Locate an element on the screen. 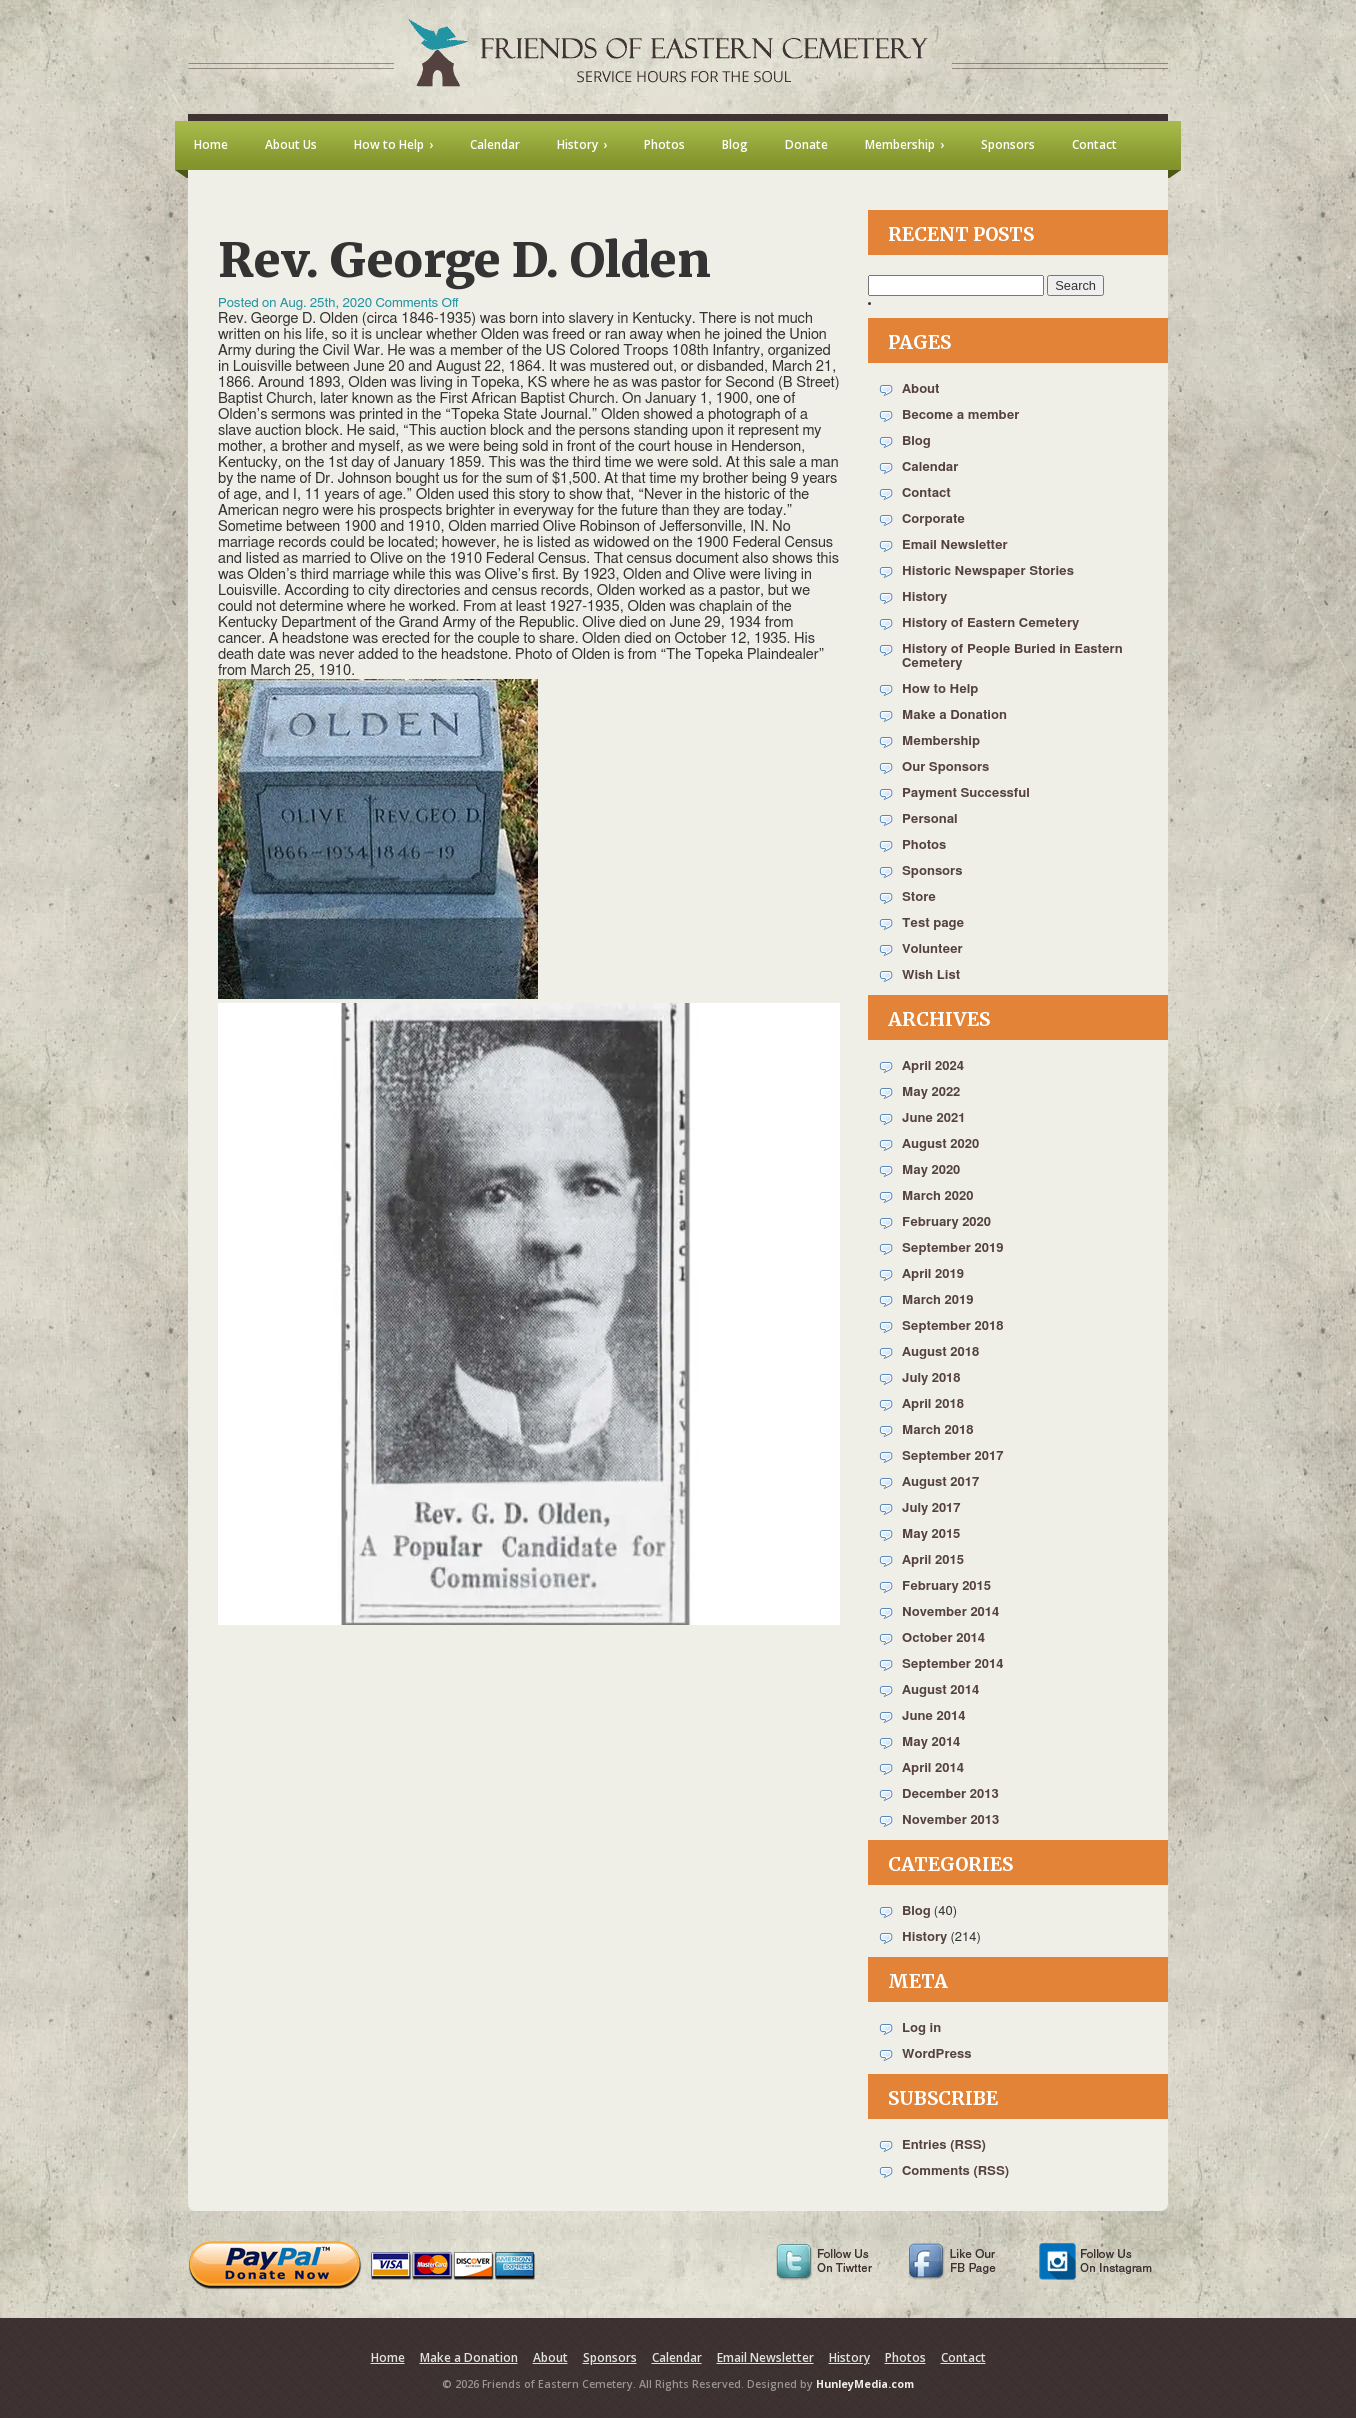 This screenshot has width=1356, height=2418. Our Sponsors is located at coordinates (945, 767).